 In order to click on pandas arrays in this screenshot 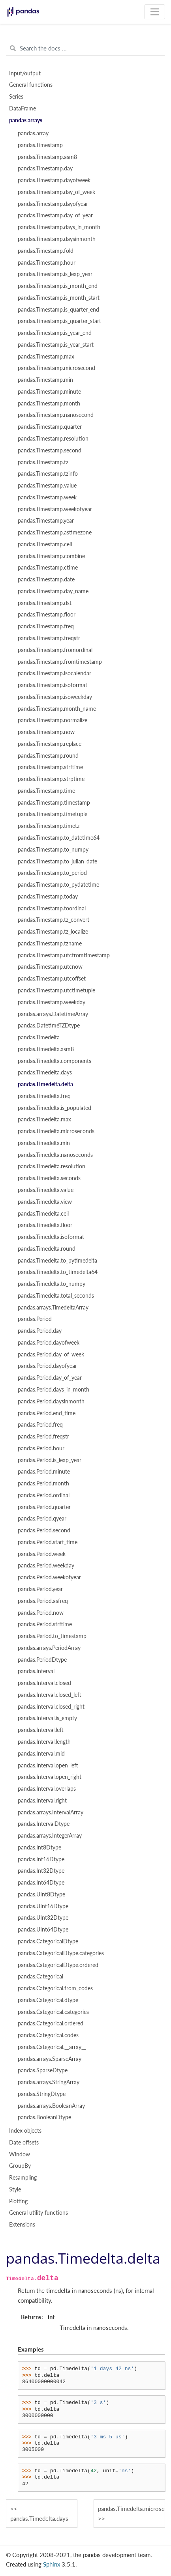, I will do `click(25, 120)`.